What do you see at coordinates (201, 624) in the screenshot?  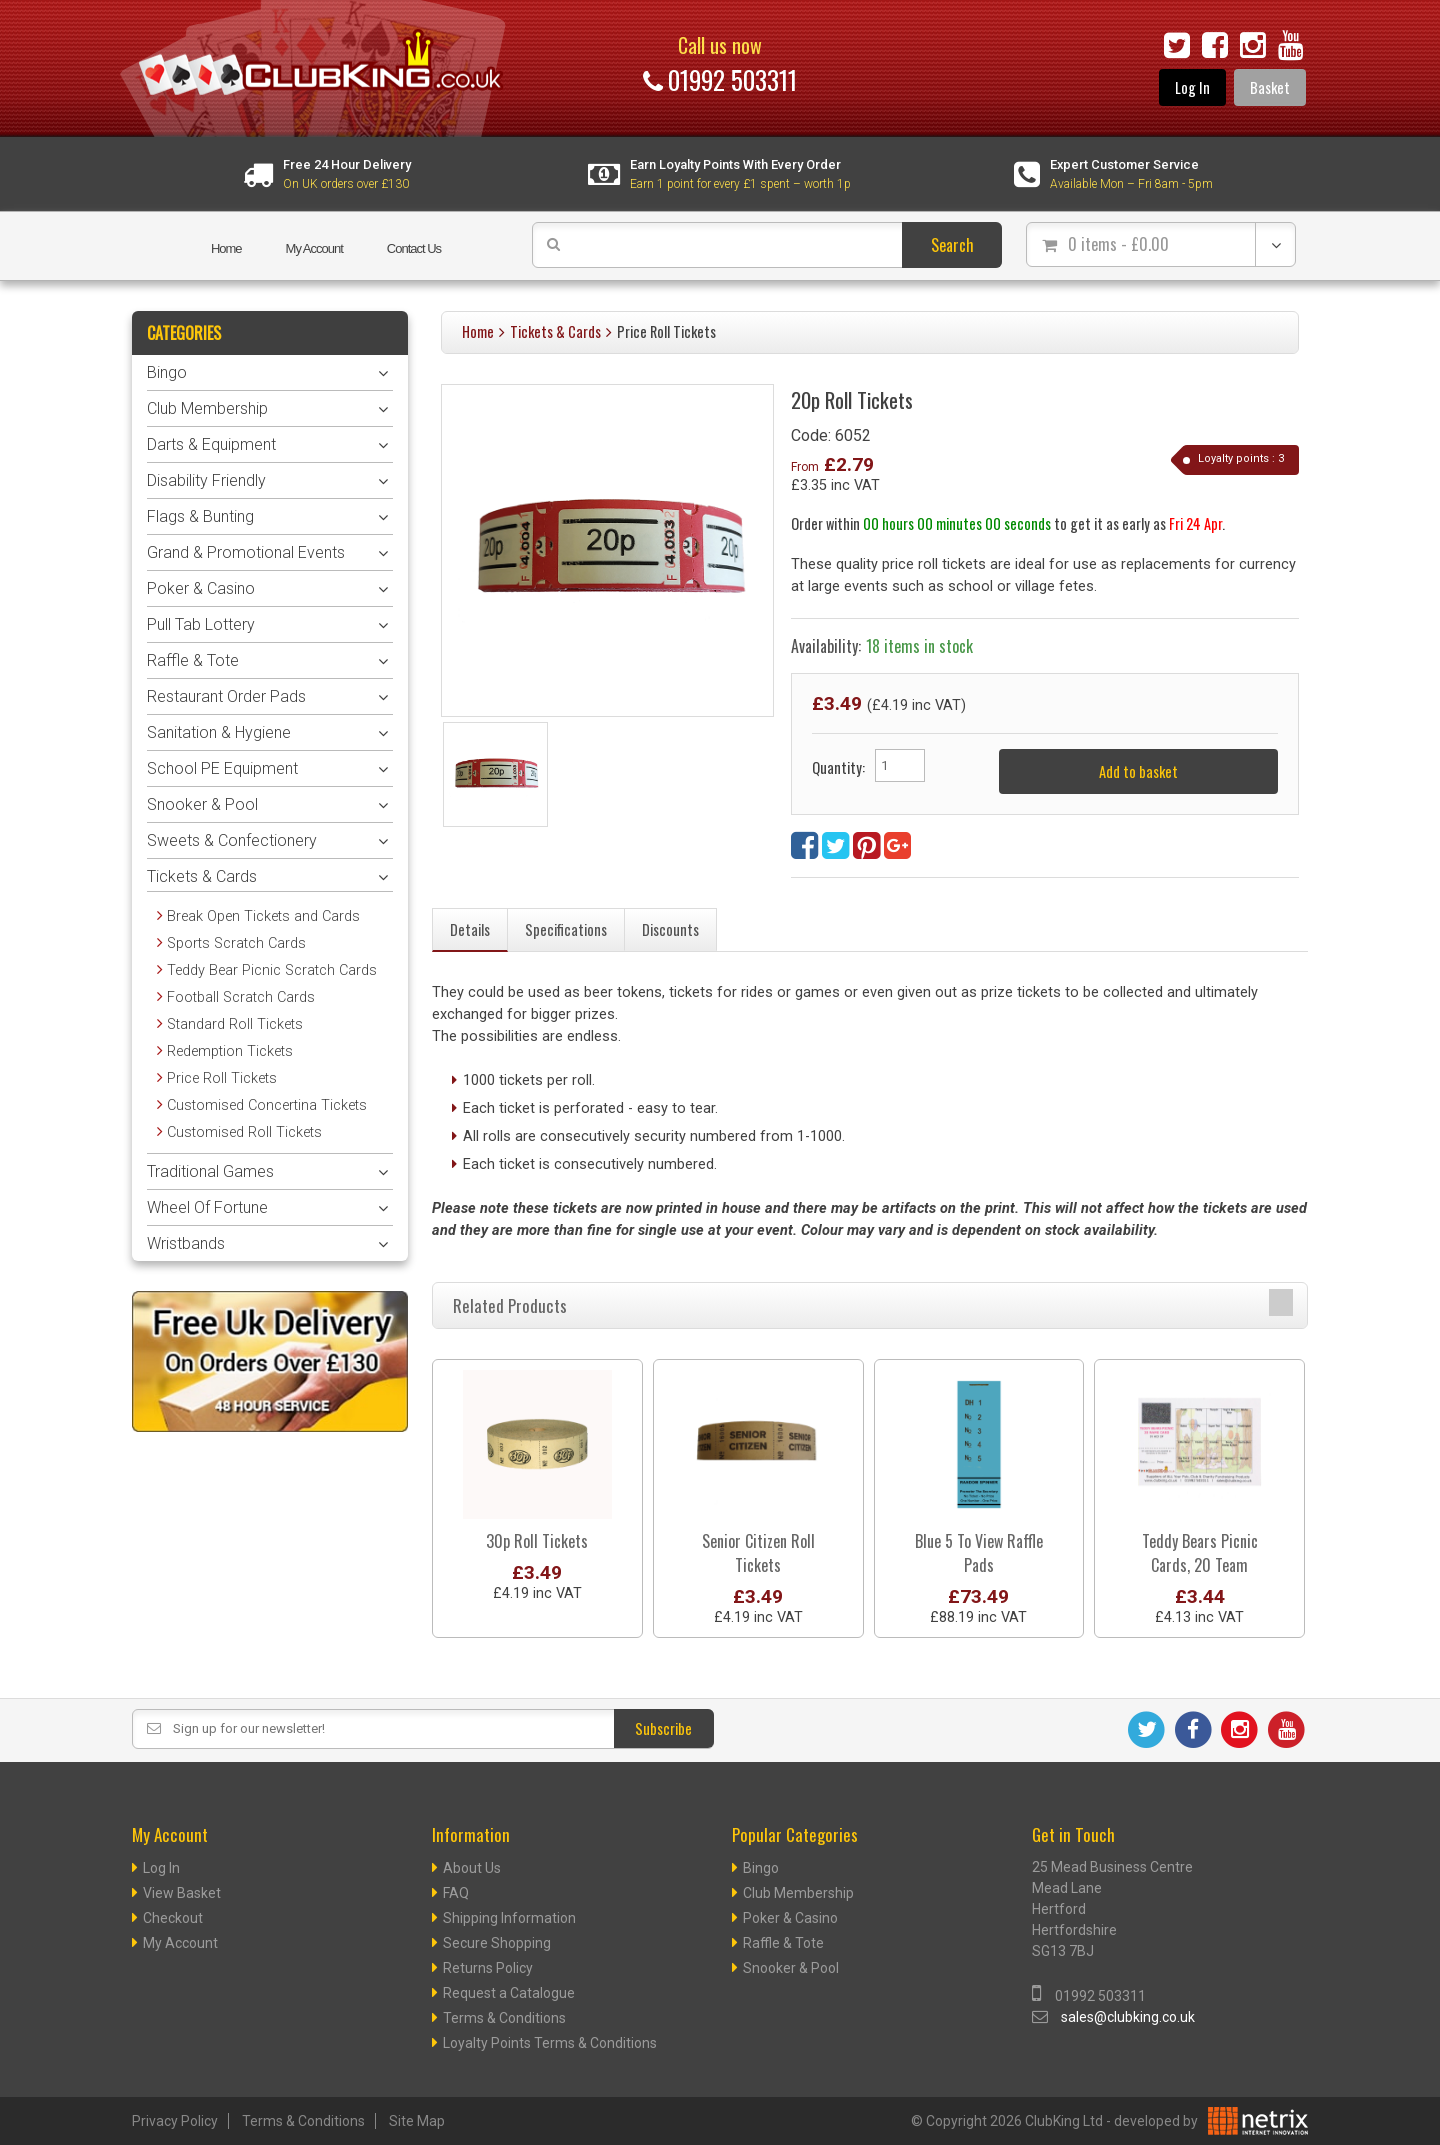 I see `Pull Tab Lottery` at bounding box center [201, 624].